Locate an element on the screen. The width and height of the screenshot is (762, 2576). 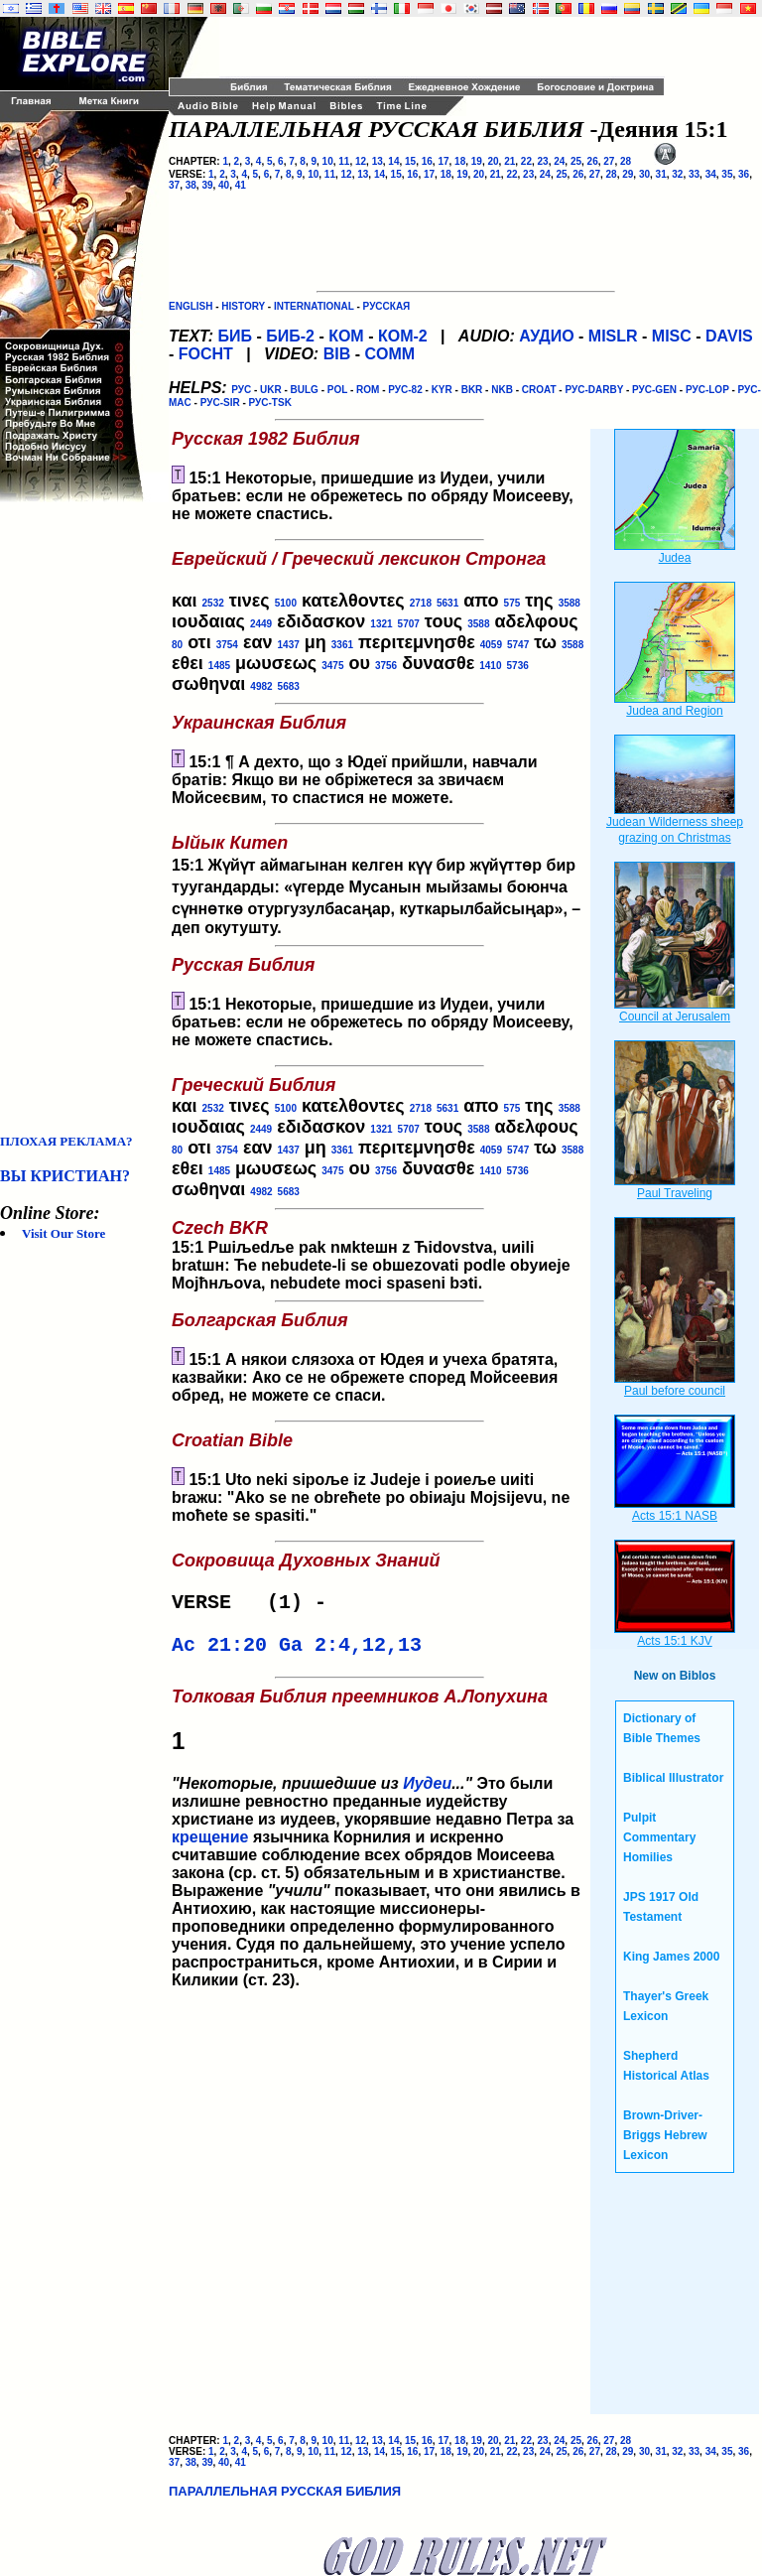
5100 is located at coordinates (286, 603).